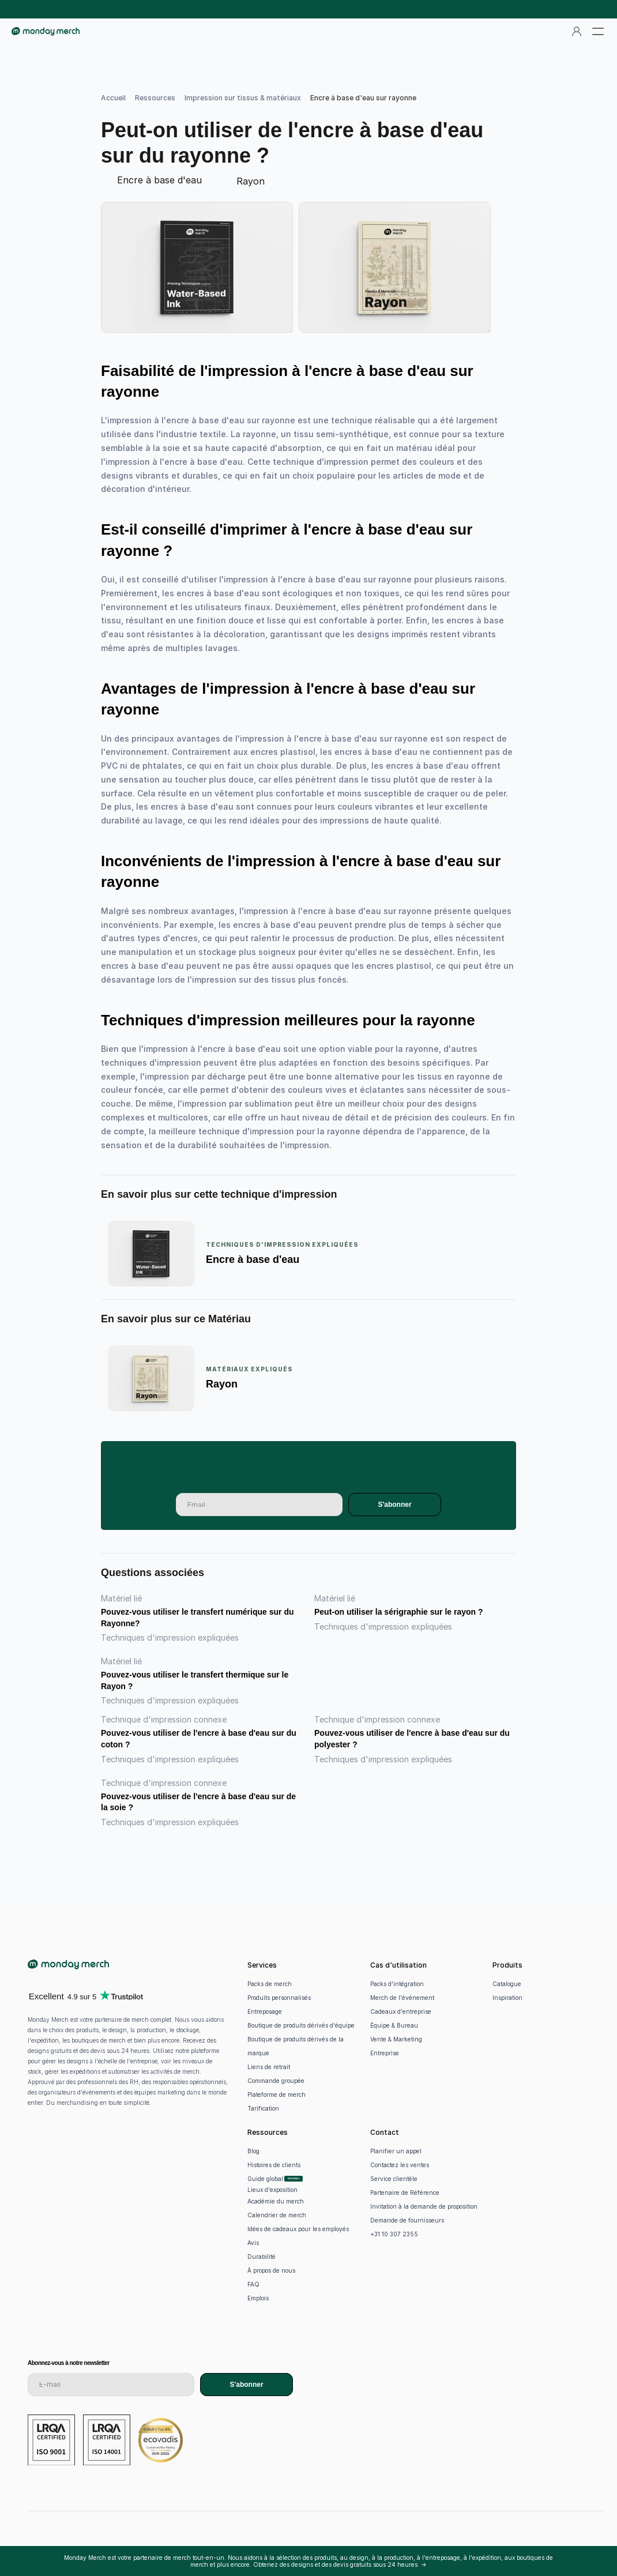  Describe the element at coordinates (396, 2039) in the screenshot. I see `Vente & Marketing` at that location.